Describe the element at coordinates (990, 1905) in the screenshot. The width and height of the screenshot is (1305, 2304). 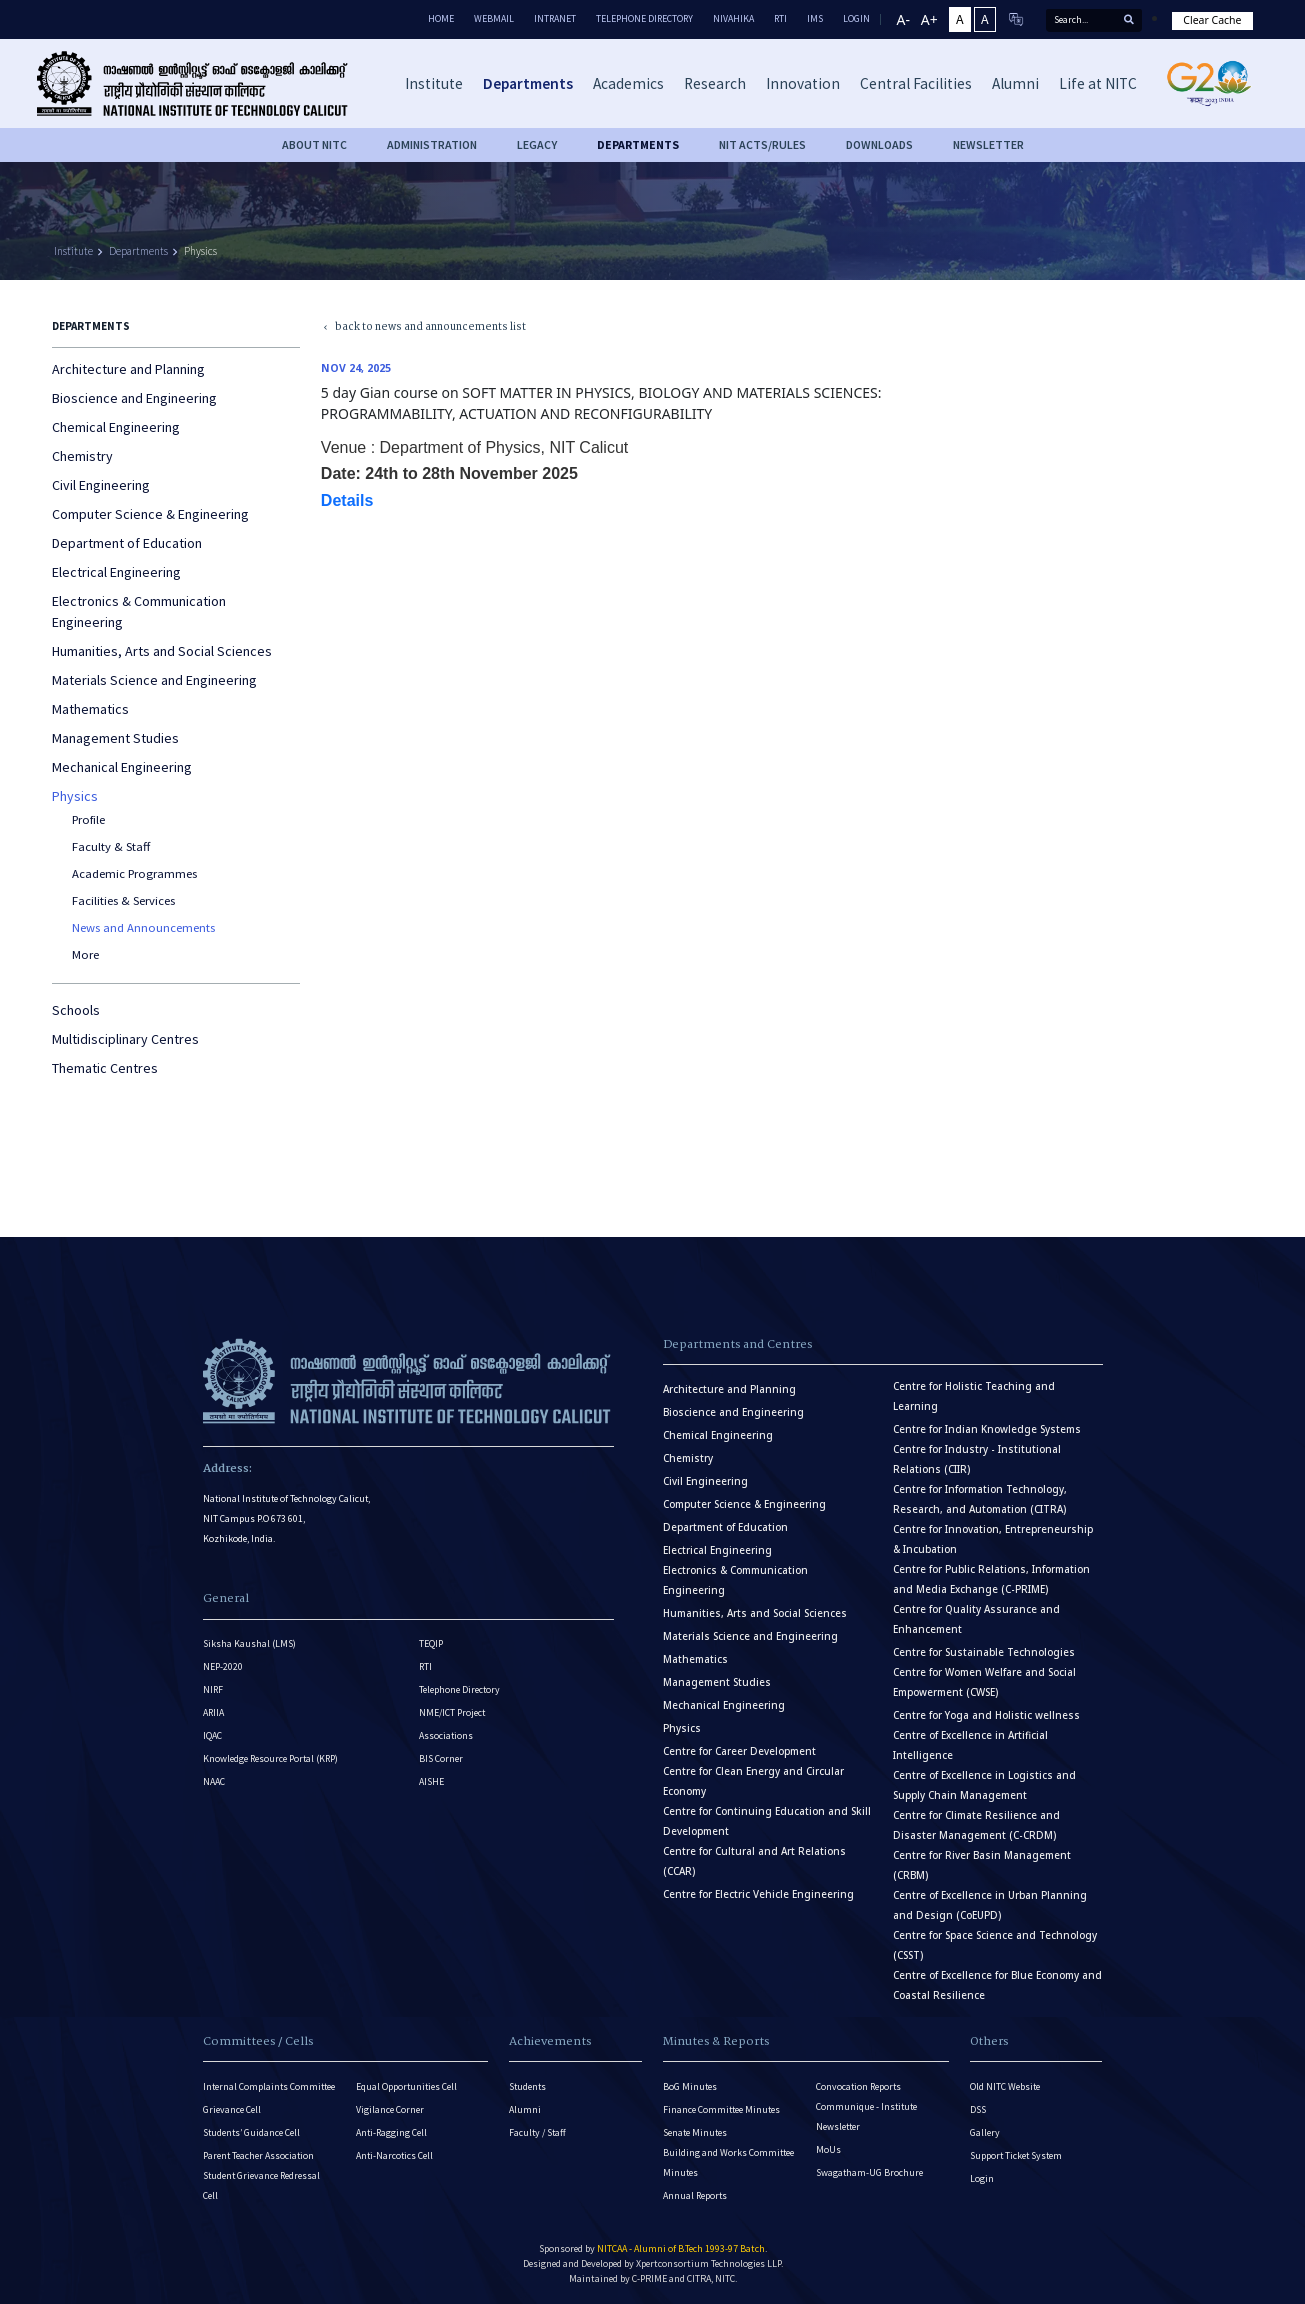
I see `Centre of Excellence in Urban Planning and Design (CoEUPD)` at that location.